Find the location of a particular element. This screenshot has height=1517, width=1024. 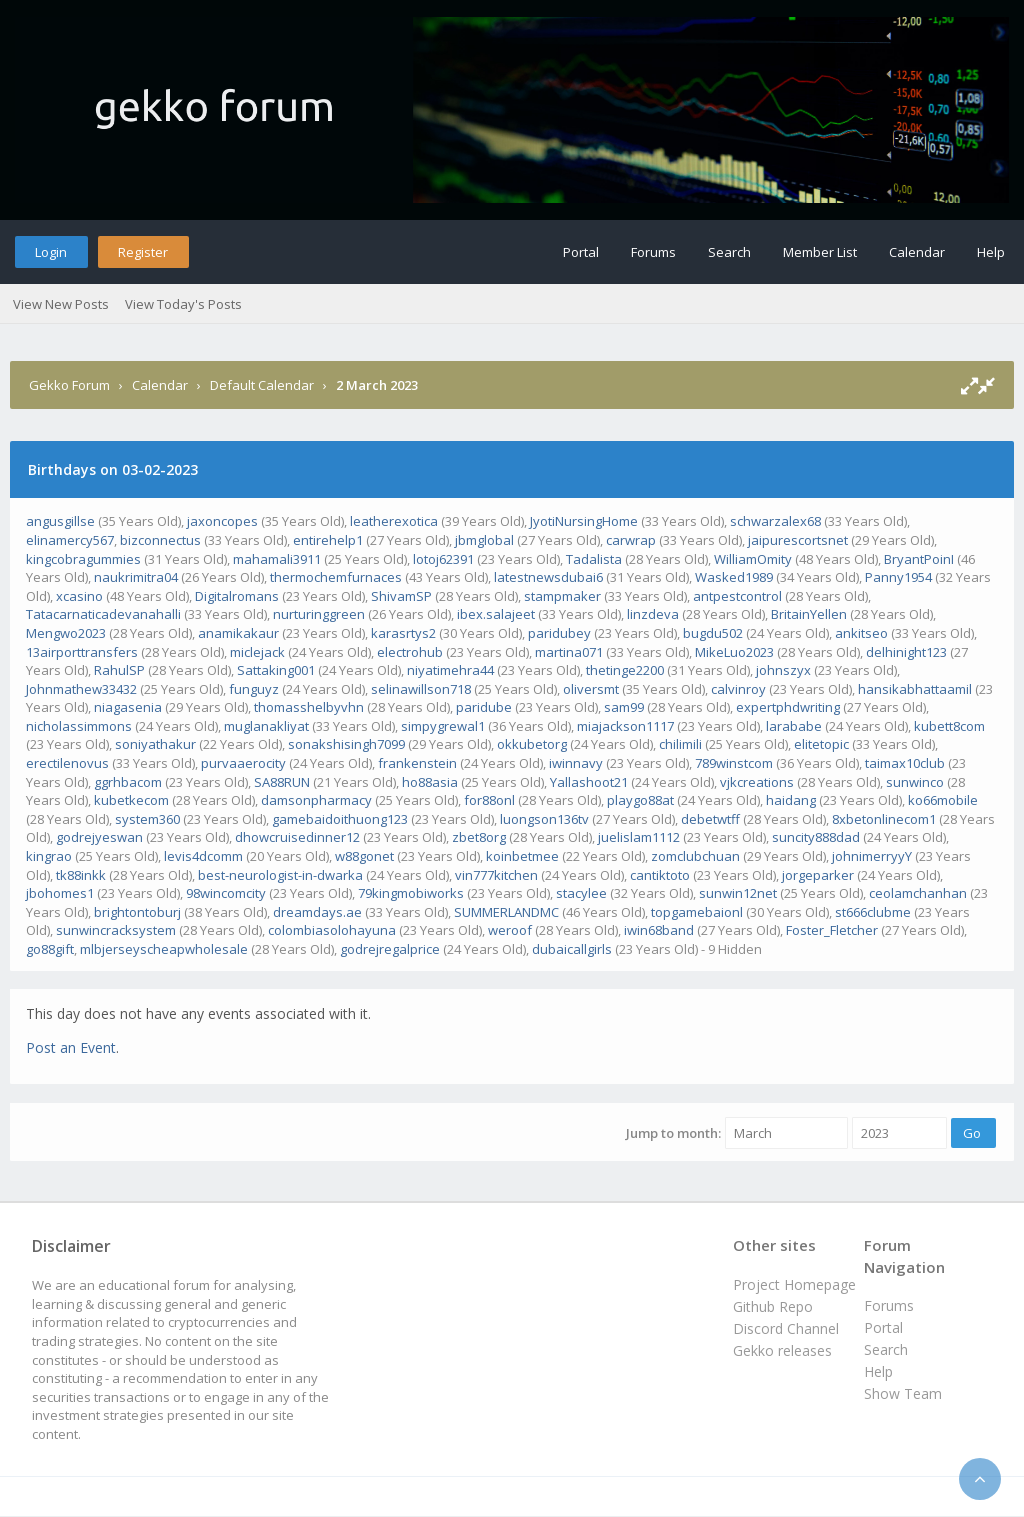

paridube is located at coordinates (484, 707).